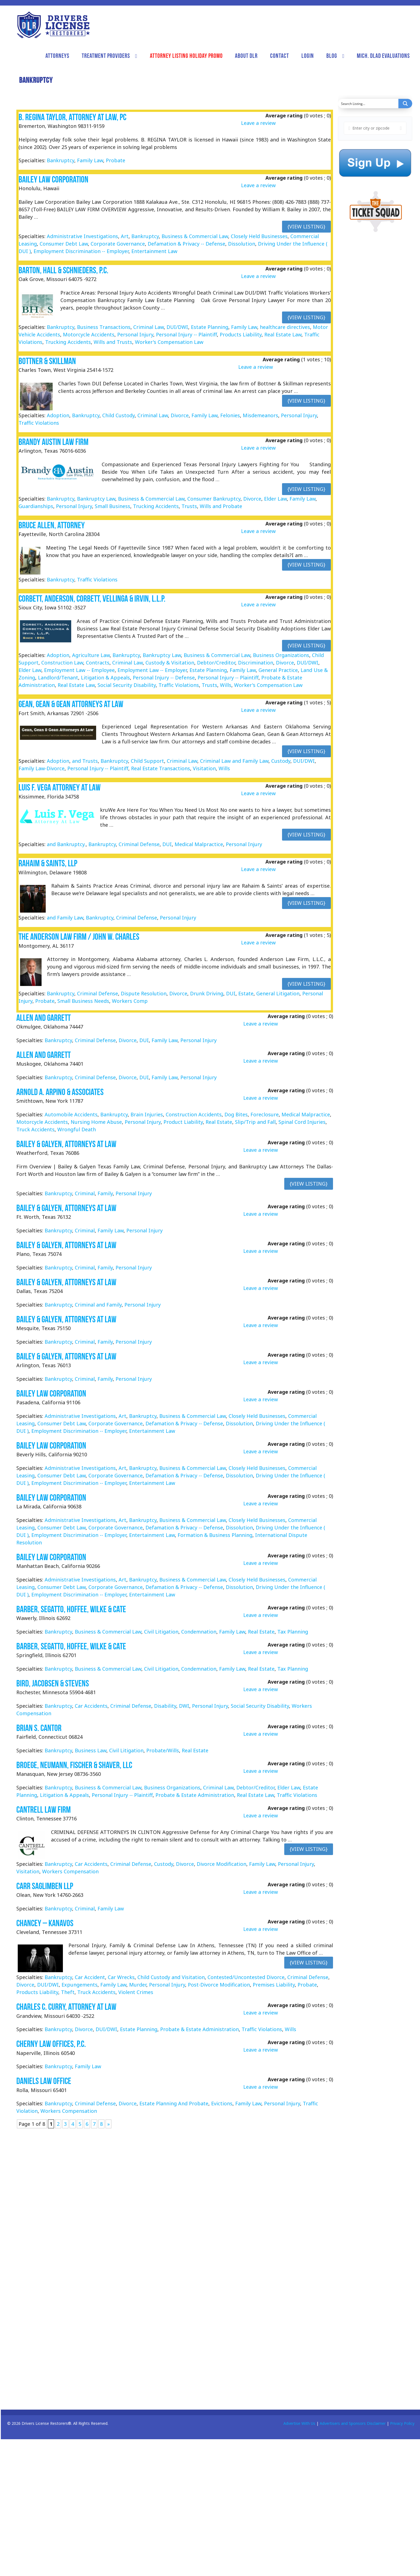 Image resolution: width=420 pixels, height=2576 pixels. What do you see at coordinates (373, 352) in the screenshot?
I see `[Advertisement]` at bounding box center [373, 352].